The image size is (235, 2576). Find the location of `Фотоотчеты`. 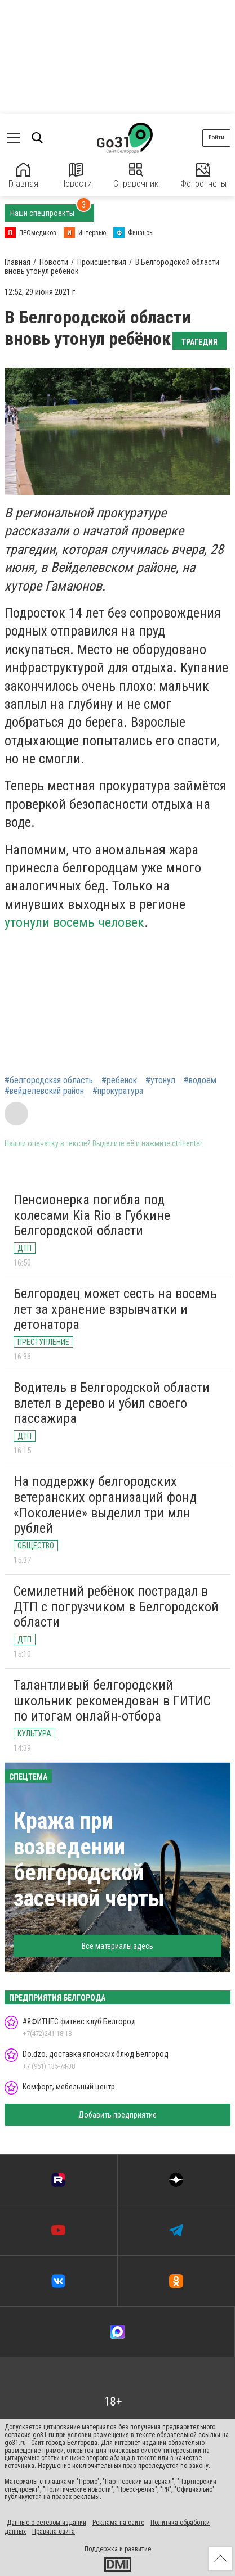

Фотоотчеты is located at coordinates (203, 176).